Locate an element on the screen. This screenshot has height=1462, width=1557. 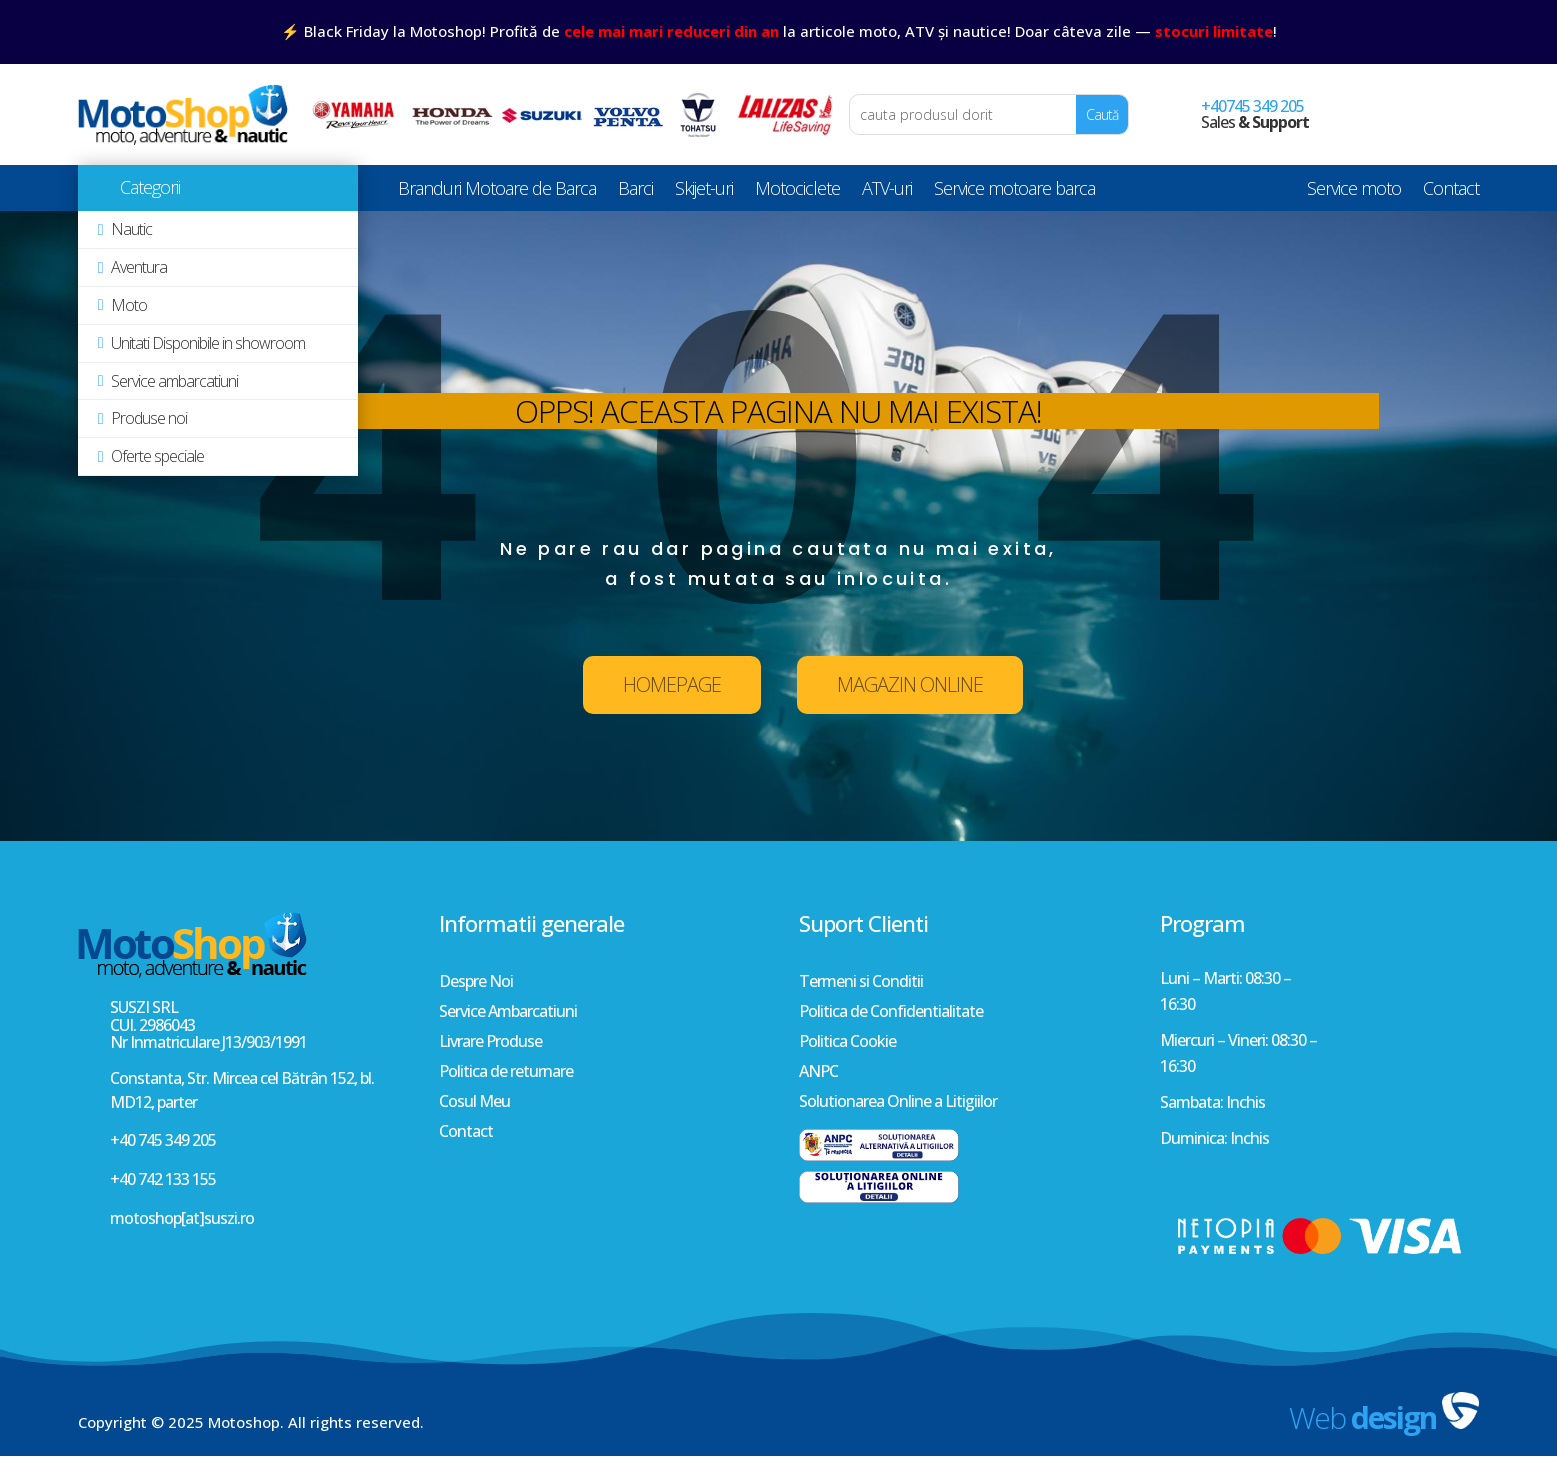
Motociclete is located at coordinates (797, 192).